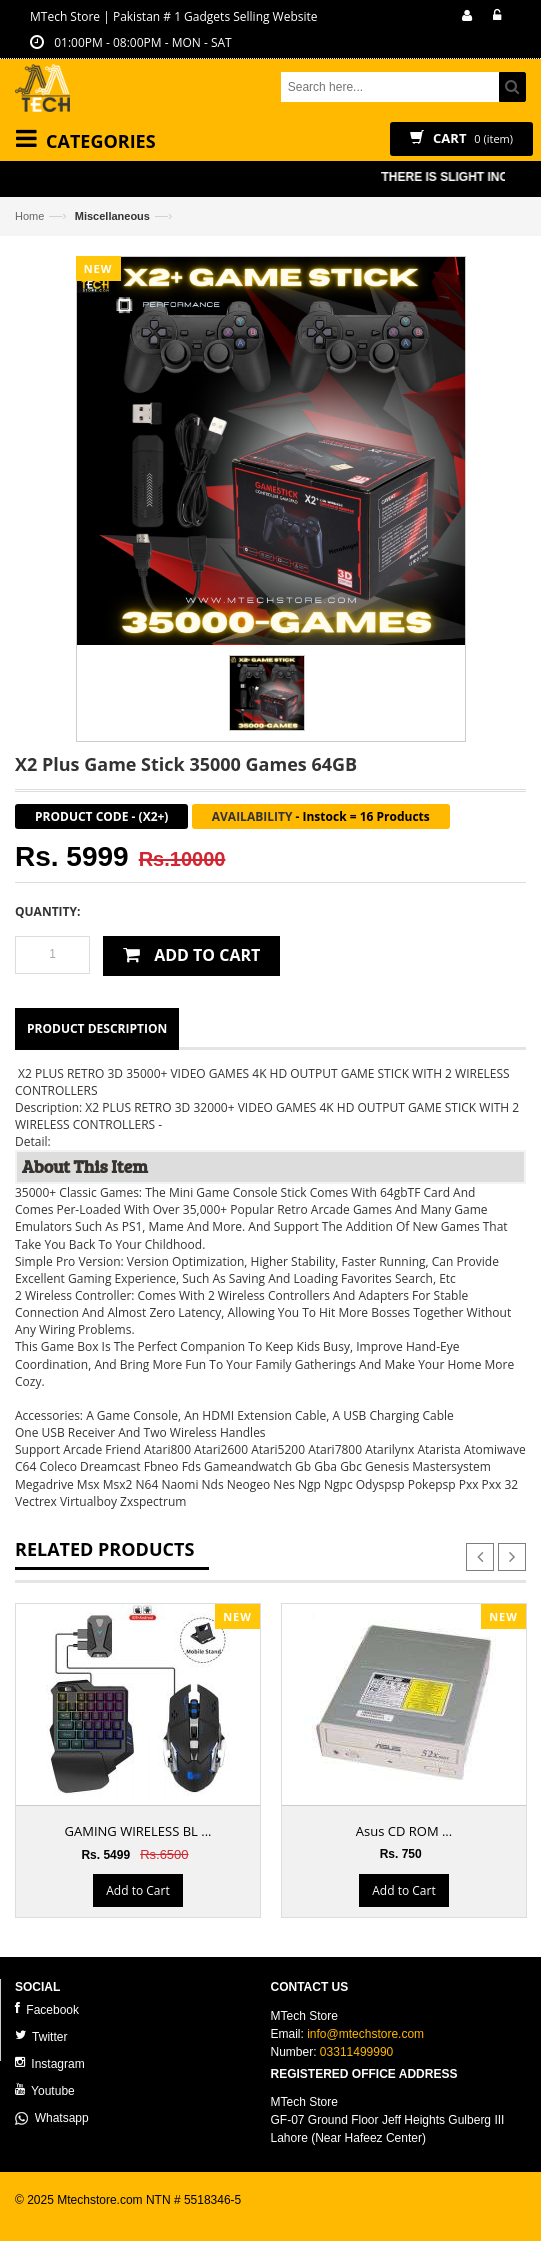 The height and width of the screenshot is (2241, 541). I want to click on Add to Cart, so click(137, 1890).